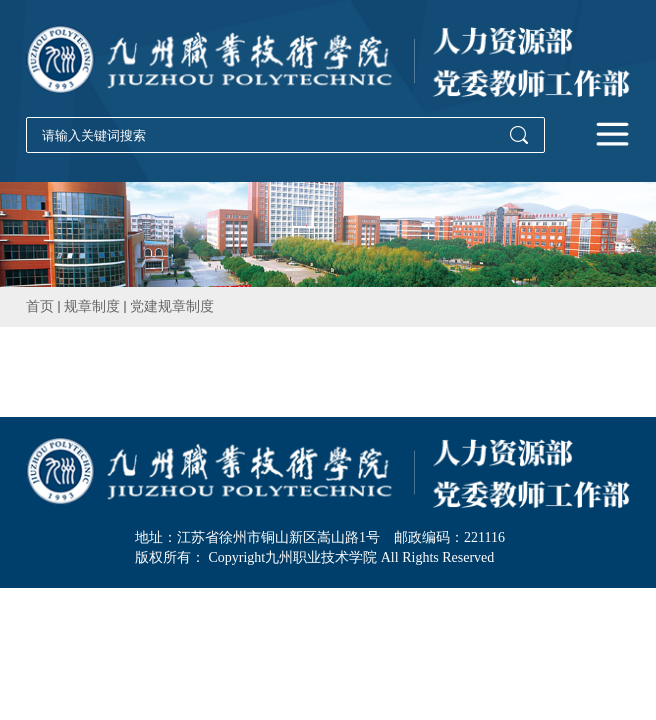  I want to click on 首页, so click(40, 306).